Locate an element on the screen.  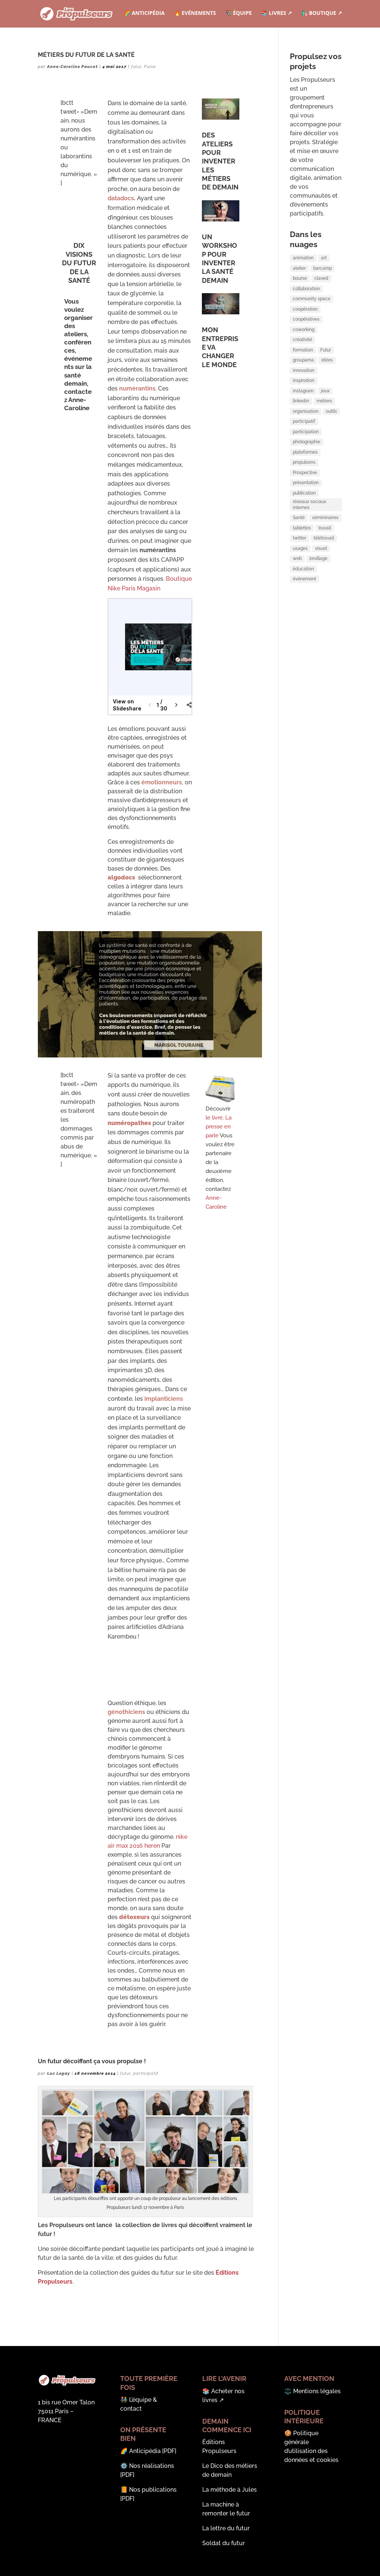
web [web (1 élément)] is located at coordinates (297, 612).